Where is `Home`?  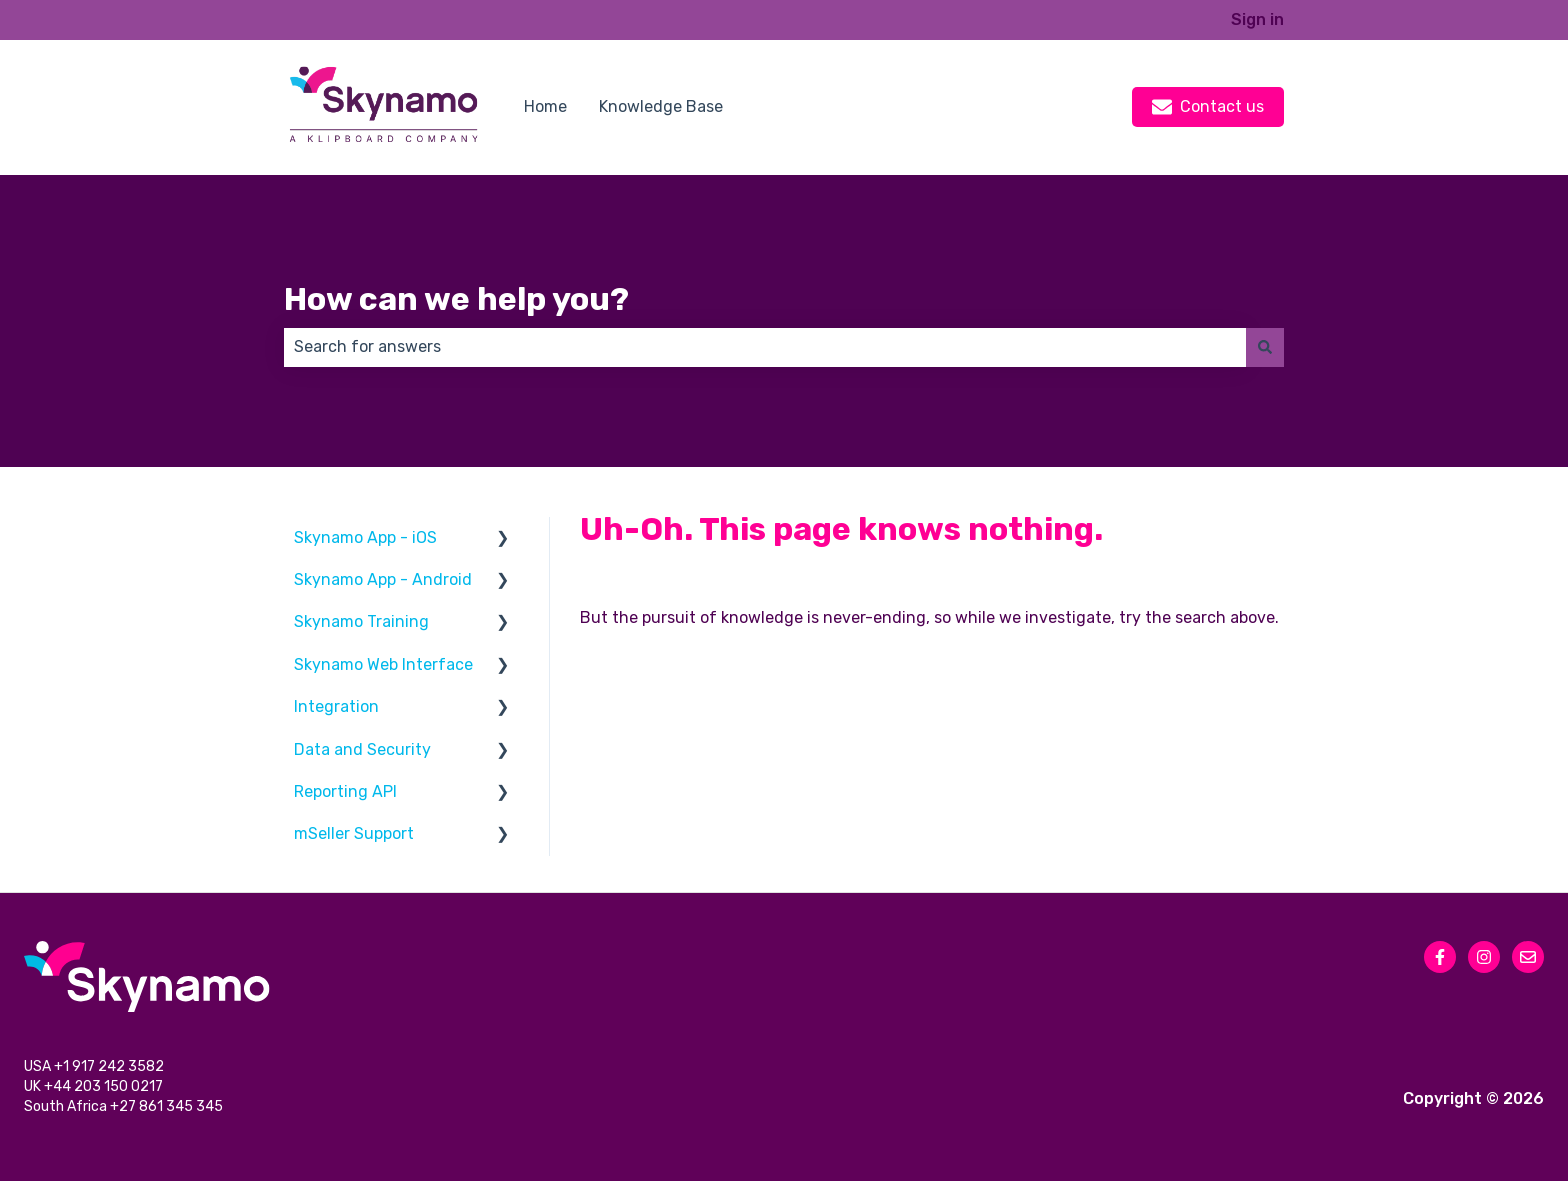 Home is located at coordinates (545, 106).